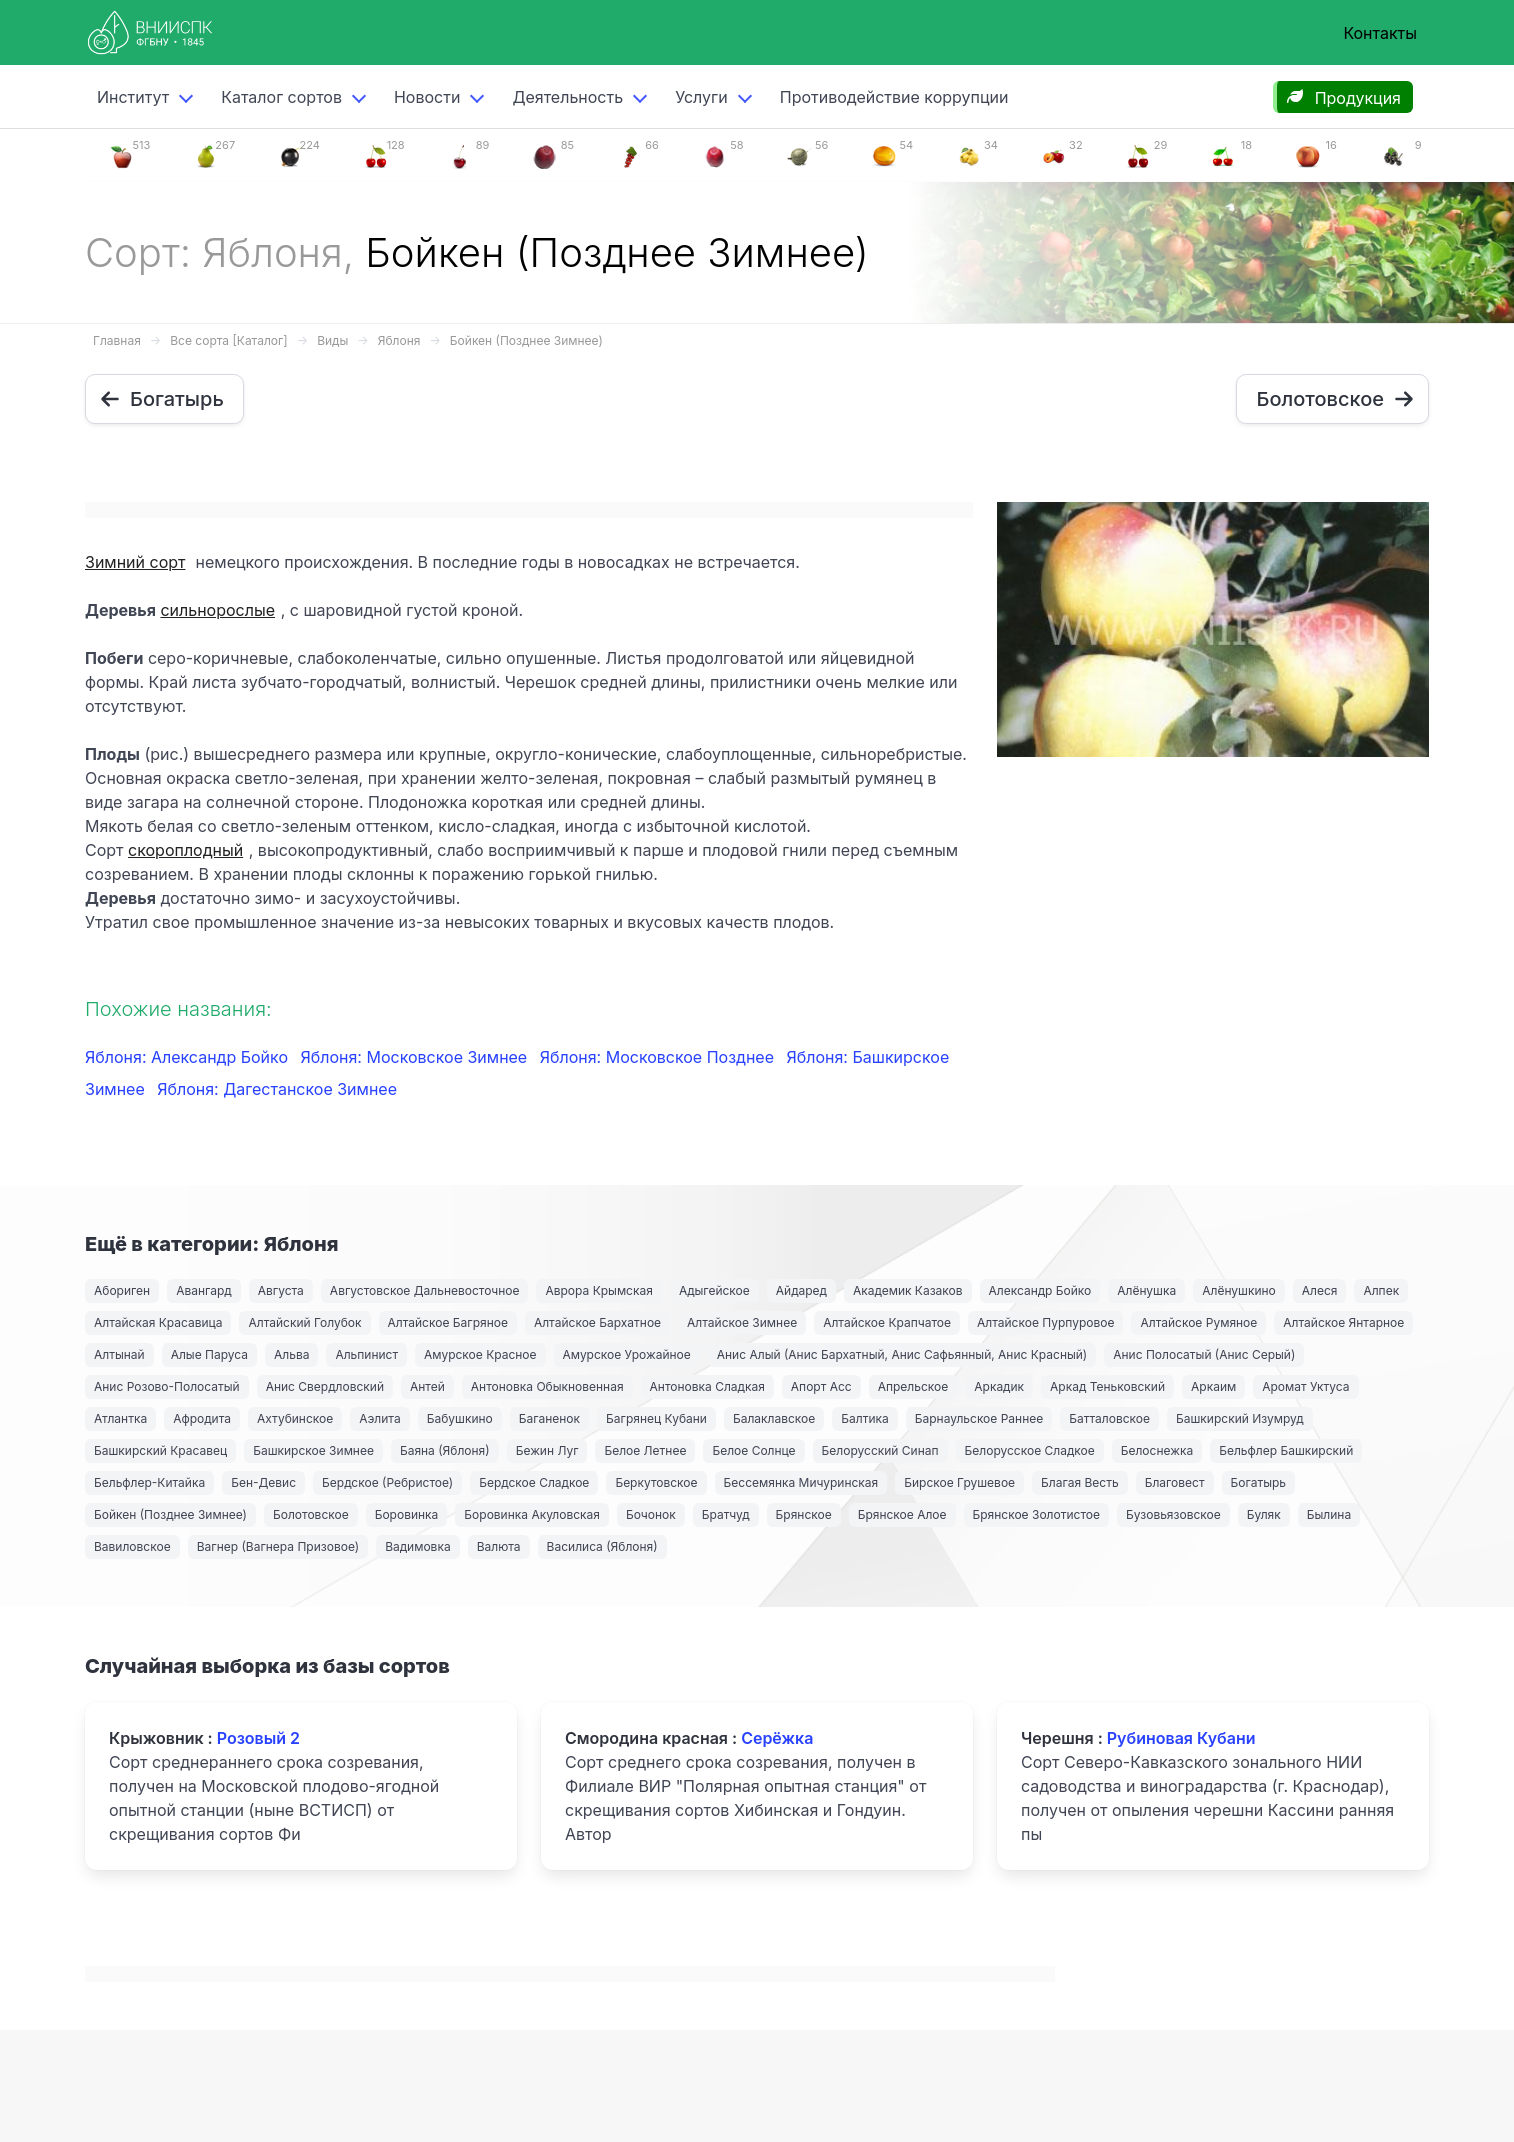 Image resolution: width=1514 pixels, height=2142 pixels. What do you see at coordinates (532, 1514) in the screenshot?
I see `Боровинка Акуловская` at bounding box center [532, 1514].